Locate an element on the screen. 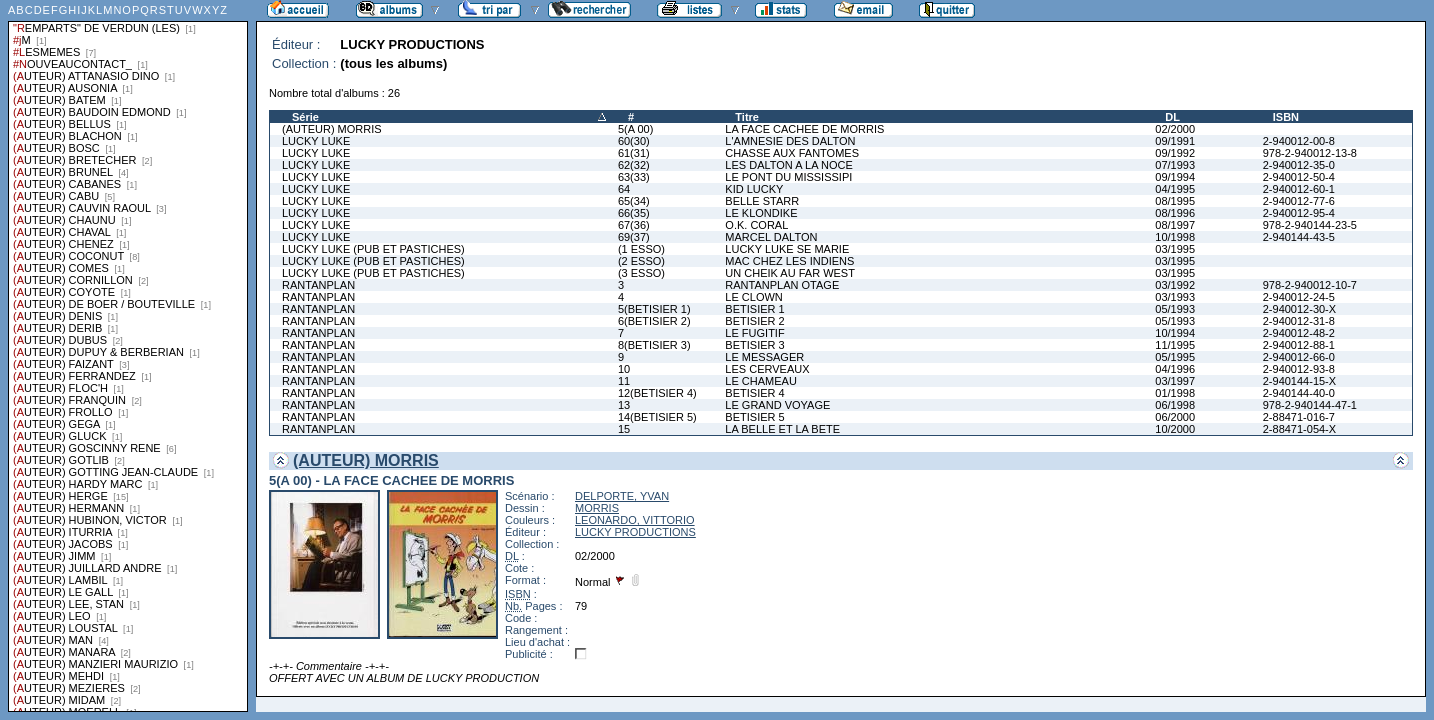  UN CHEIK AU FAR WEST is located at coordinates (790, 273).